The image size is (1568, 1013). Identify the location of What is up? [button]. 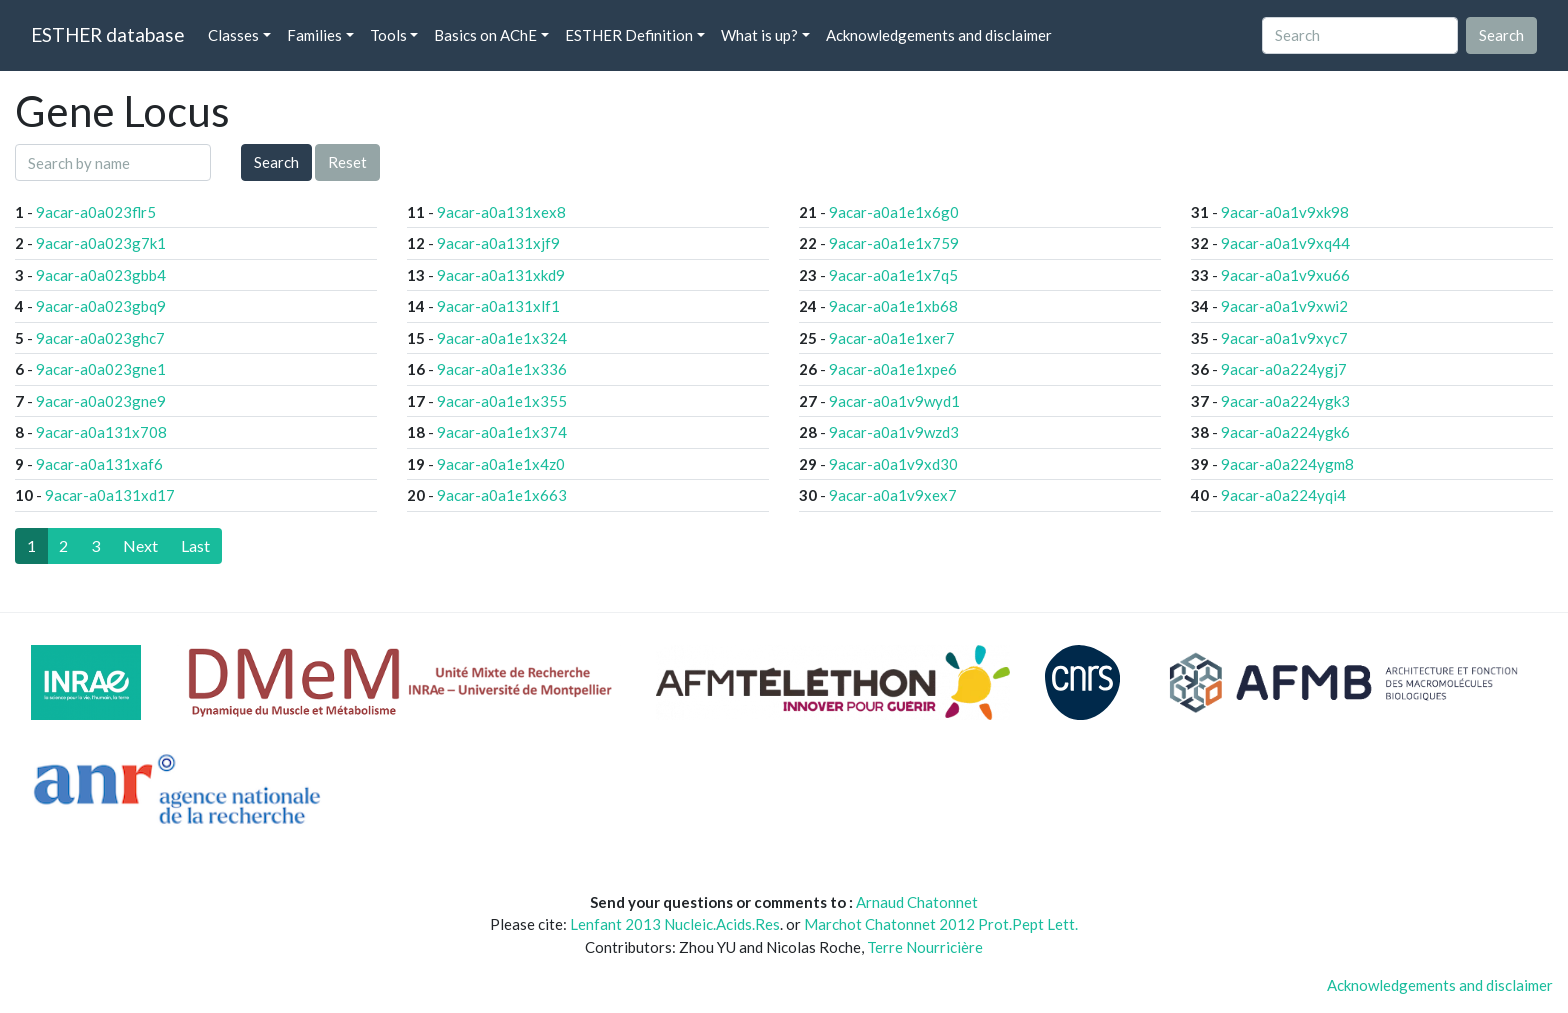
(759, 35).